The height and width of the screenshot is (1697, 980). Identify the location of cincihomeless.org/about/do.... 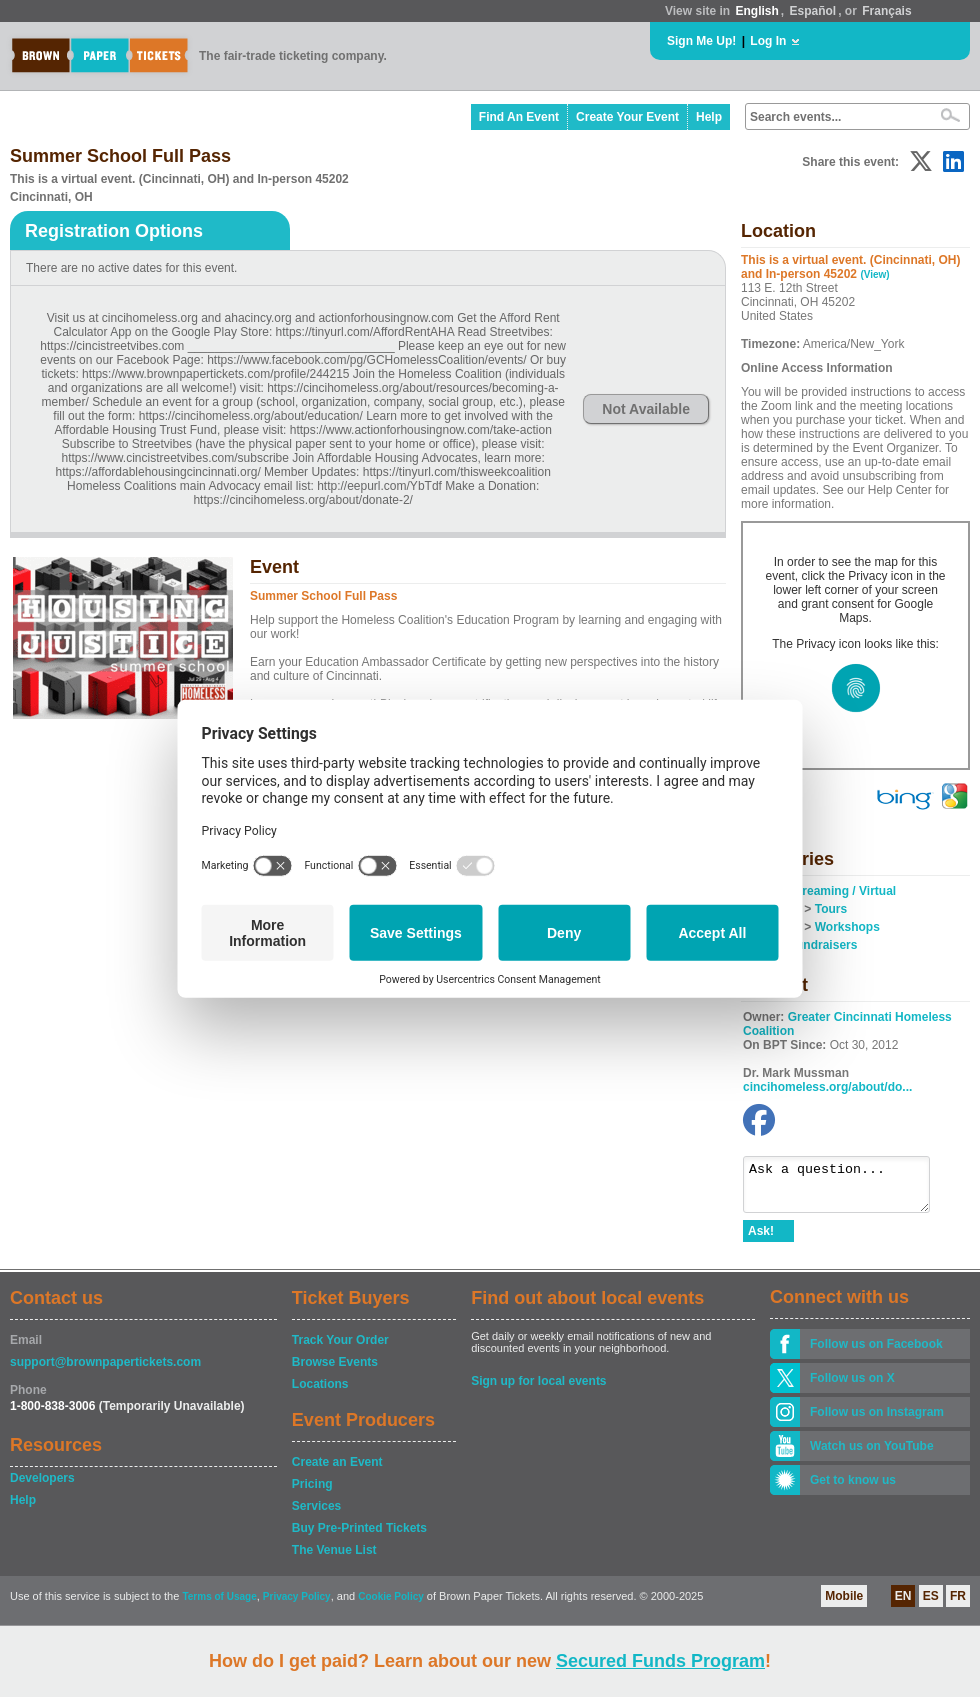
(827, 1087).